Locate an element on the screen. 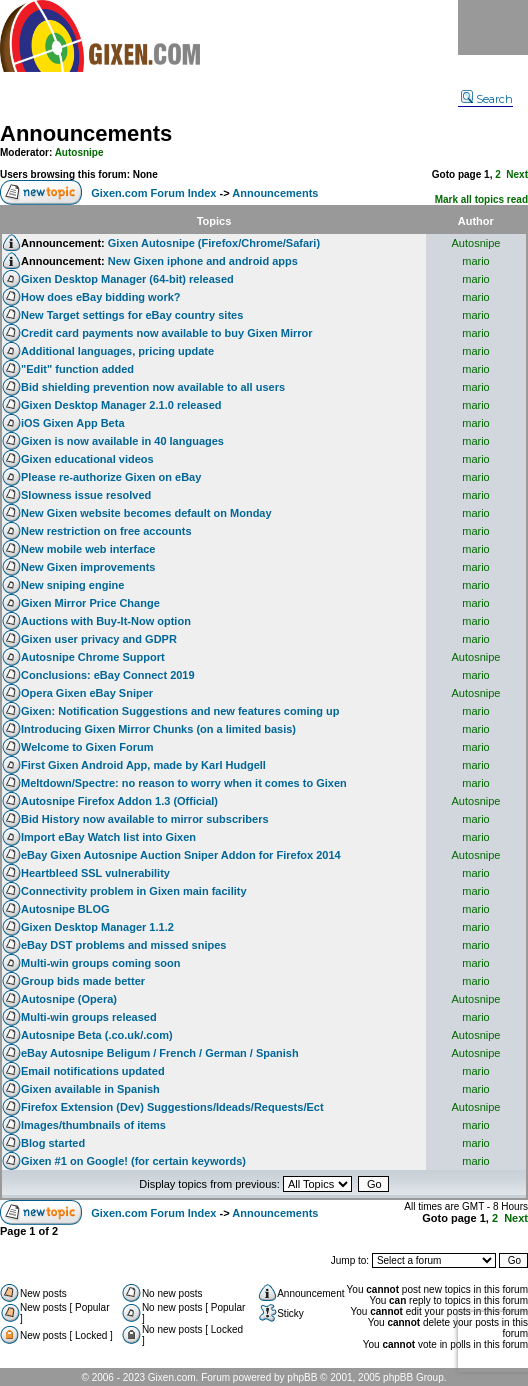 This screenshot has height=1386, width=528. Multi-win groups released is located at coordinates (89, 1017).